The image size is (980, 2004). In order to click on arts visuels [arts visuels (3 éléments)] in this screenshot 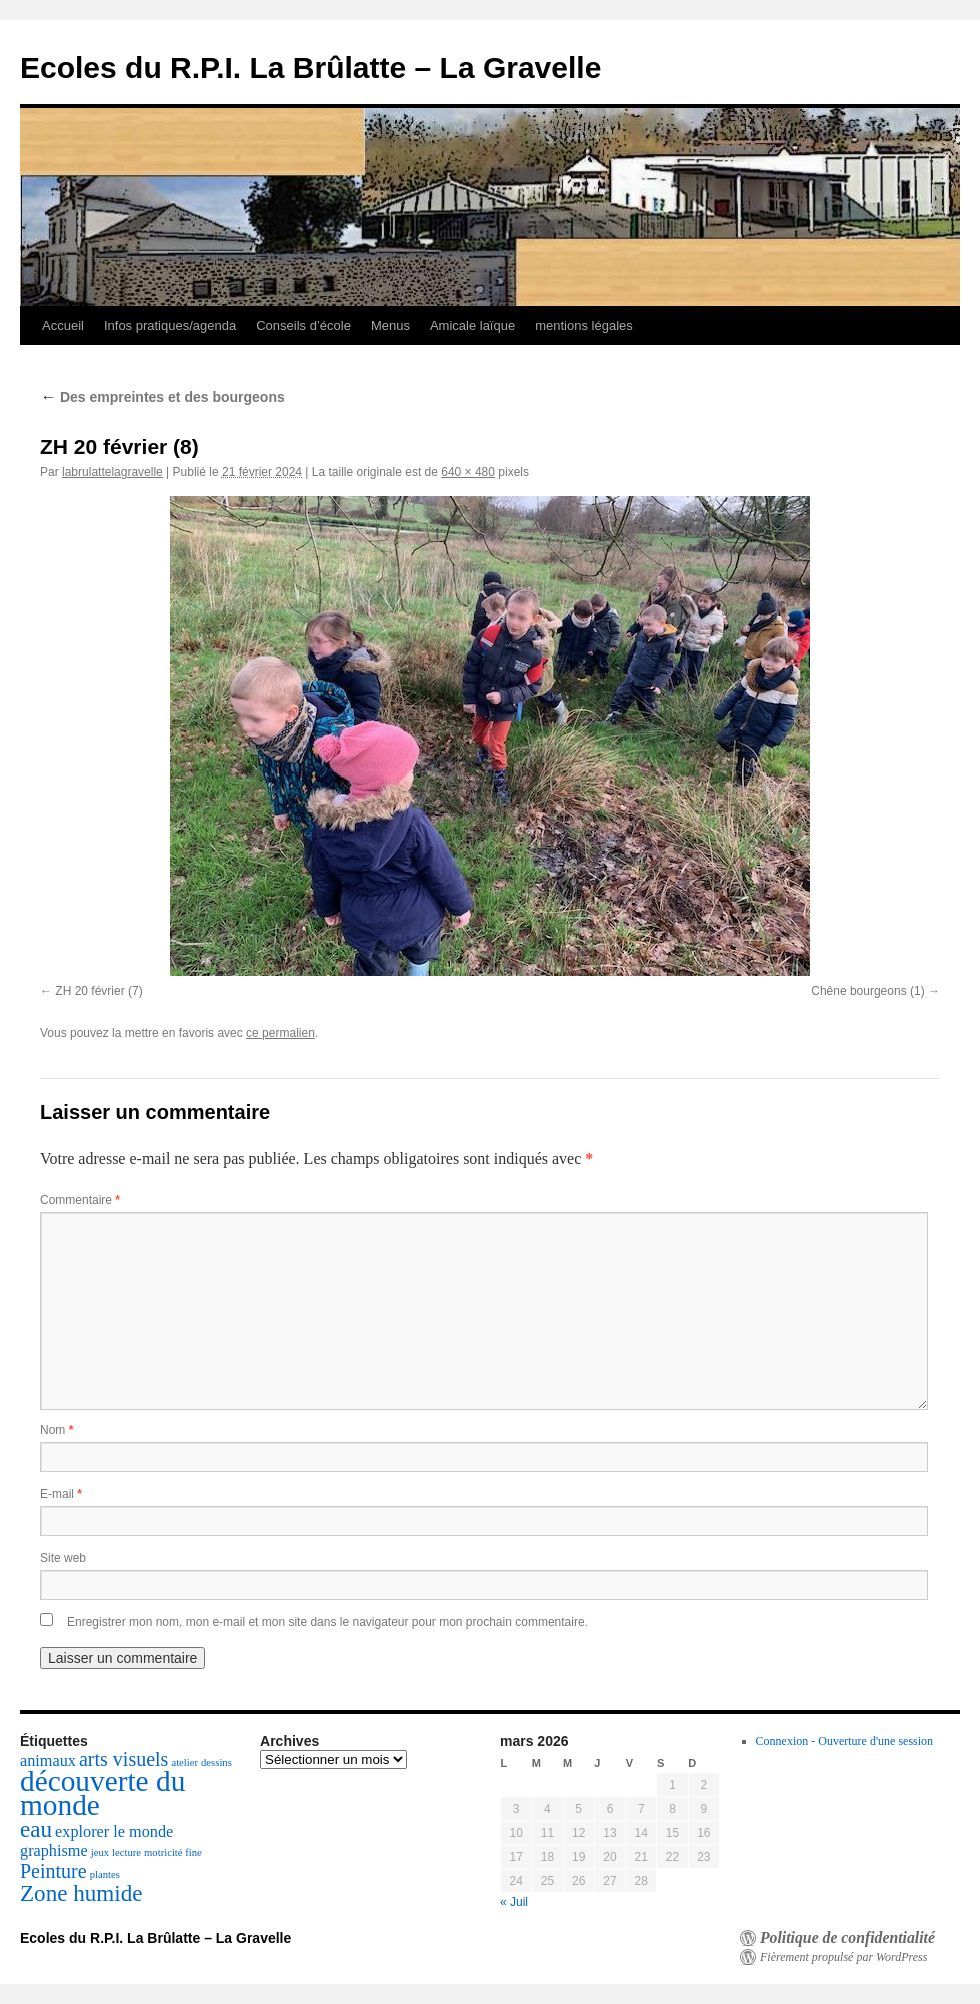, I will do `click(123, 1759)`.